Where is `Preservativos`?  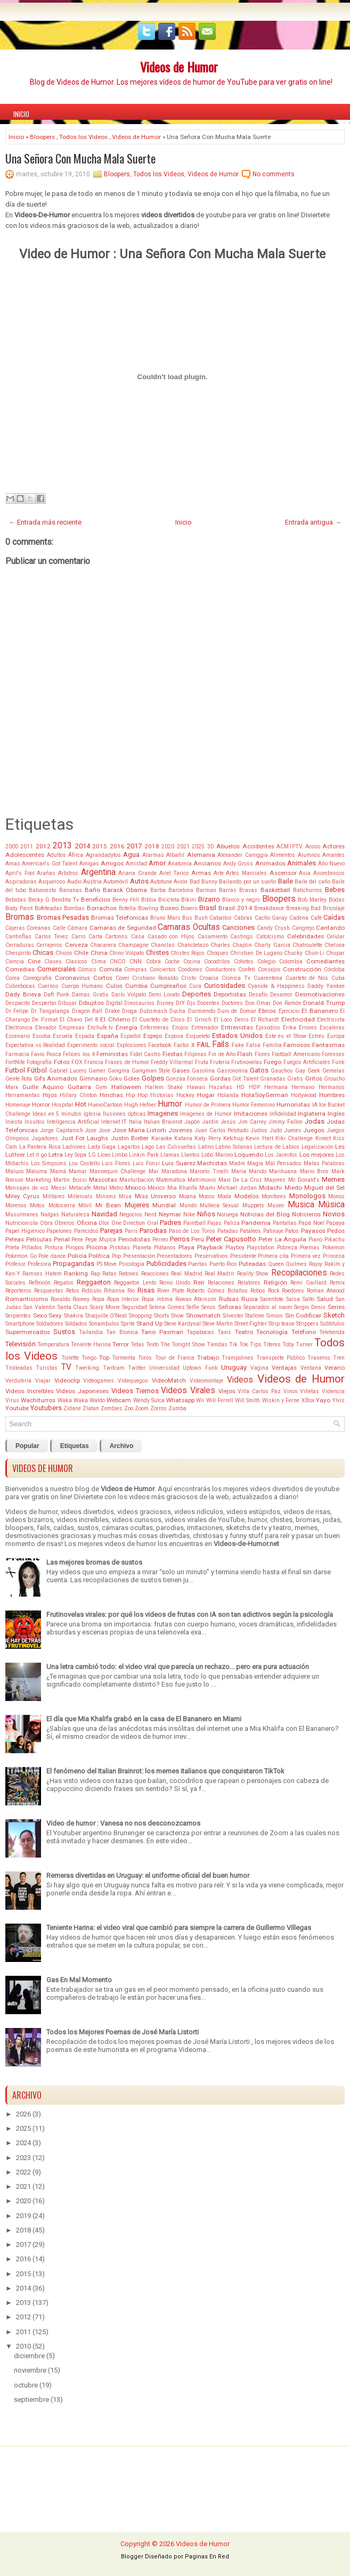
Preservativos is located at coordinates (211, 1256).